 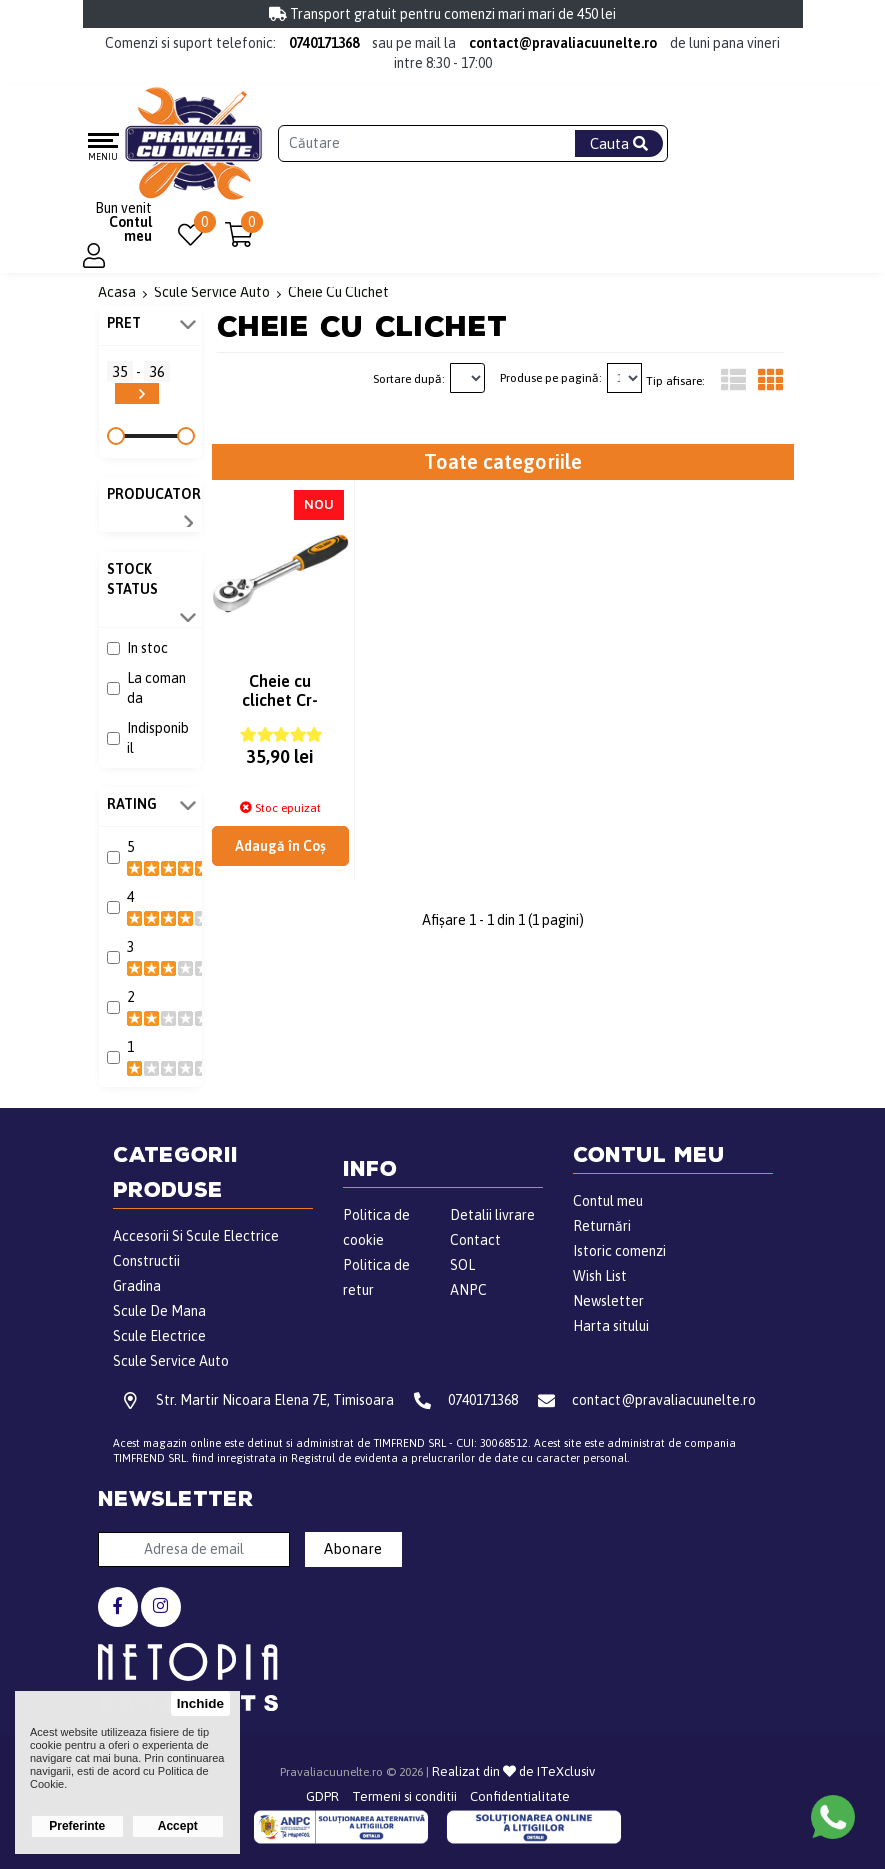 I want to click on Accesorii Si Scule Electrice, so click(x=196, y=1236).